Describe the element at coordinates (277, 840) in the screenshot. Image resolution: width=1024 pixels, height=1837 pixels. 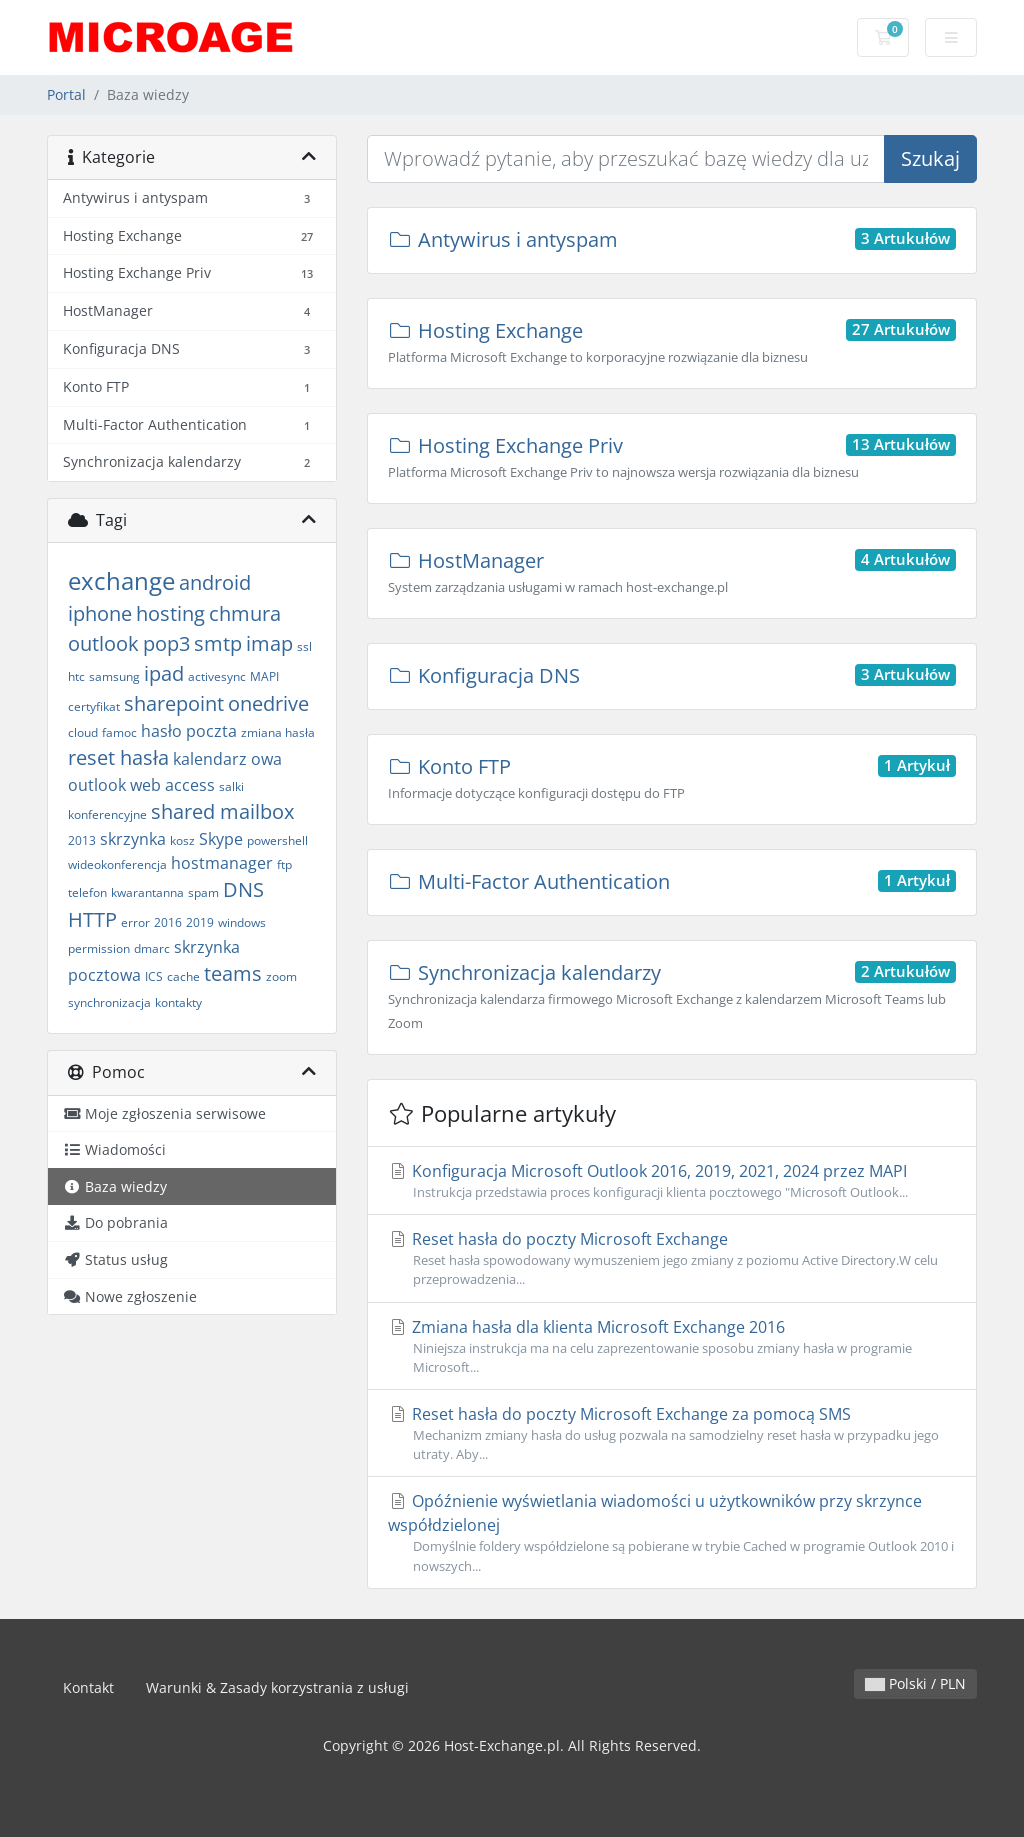
I see `powershell` at that location.